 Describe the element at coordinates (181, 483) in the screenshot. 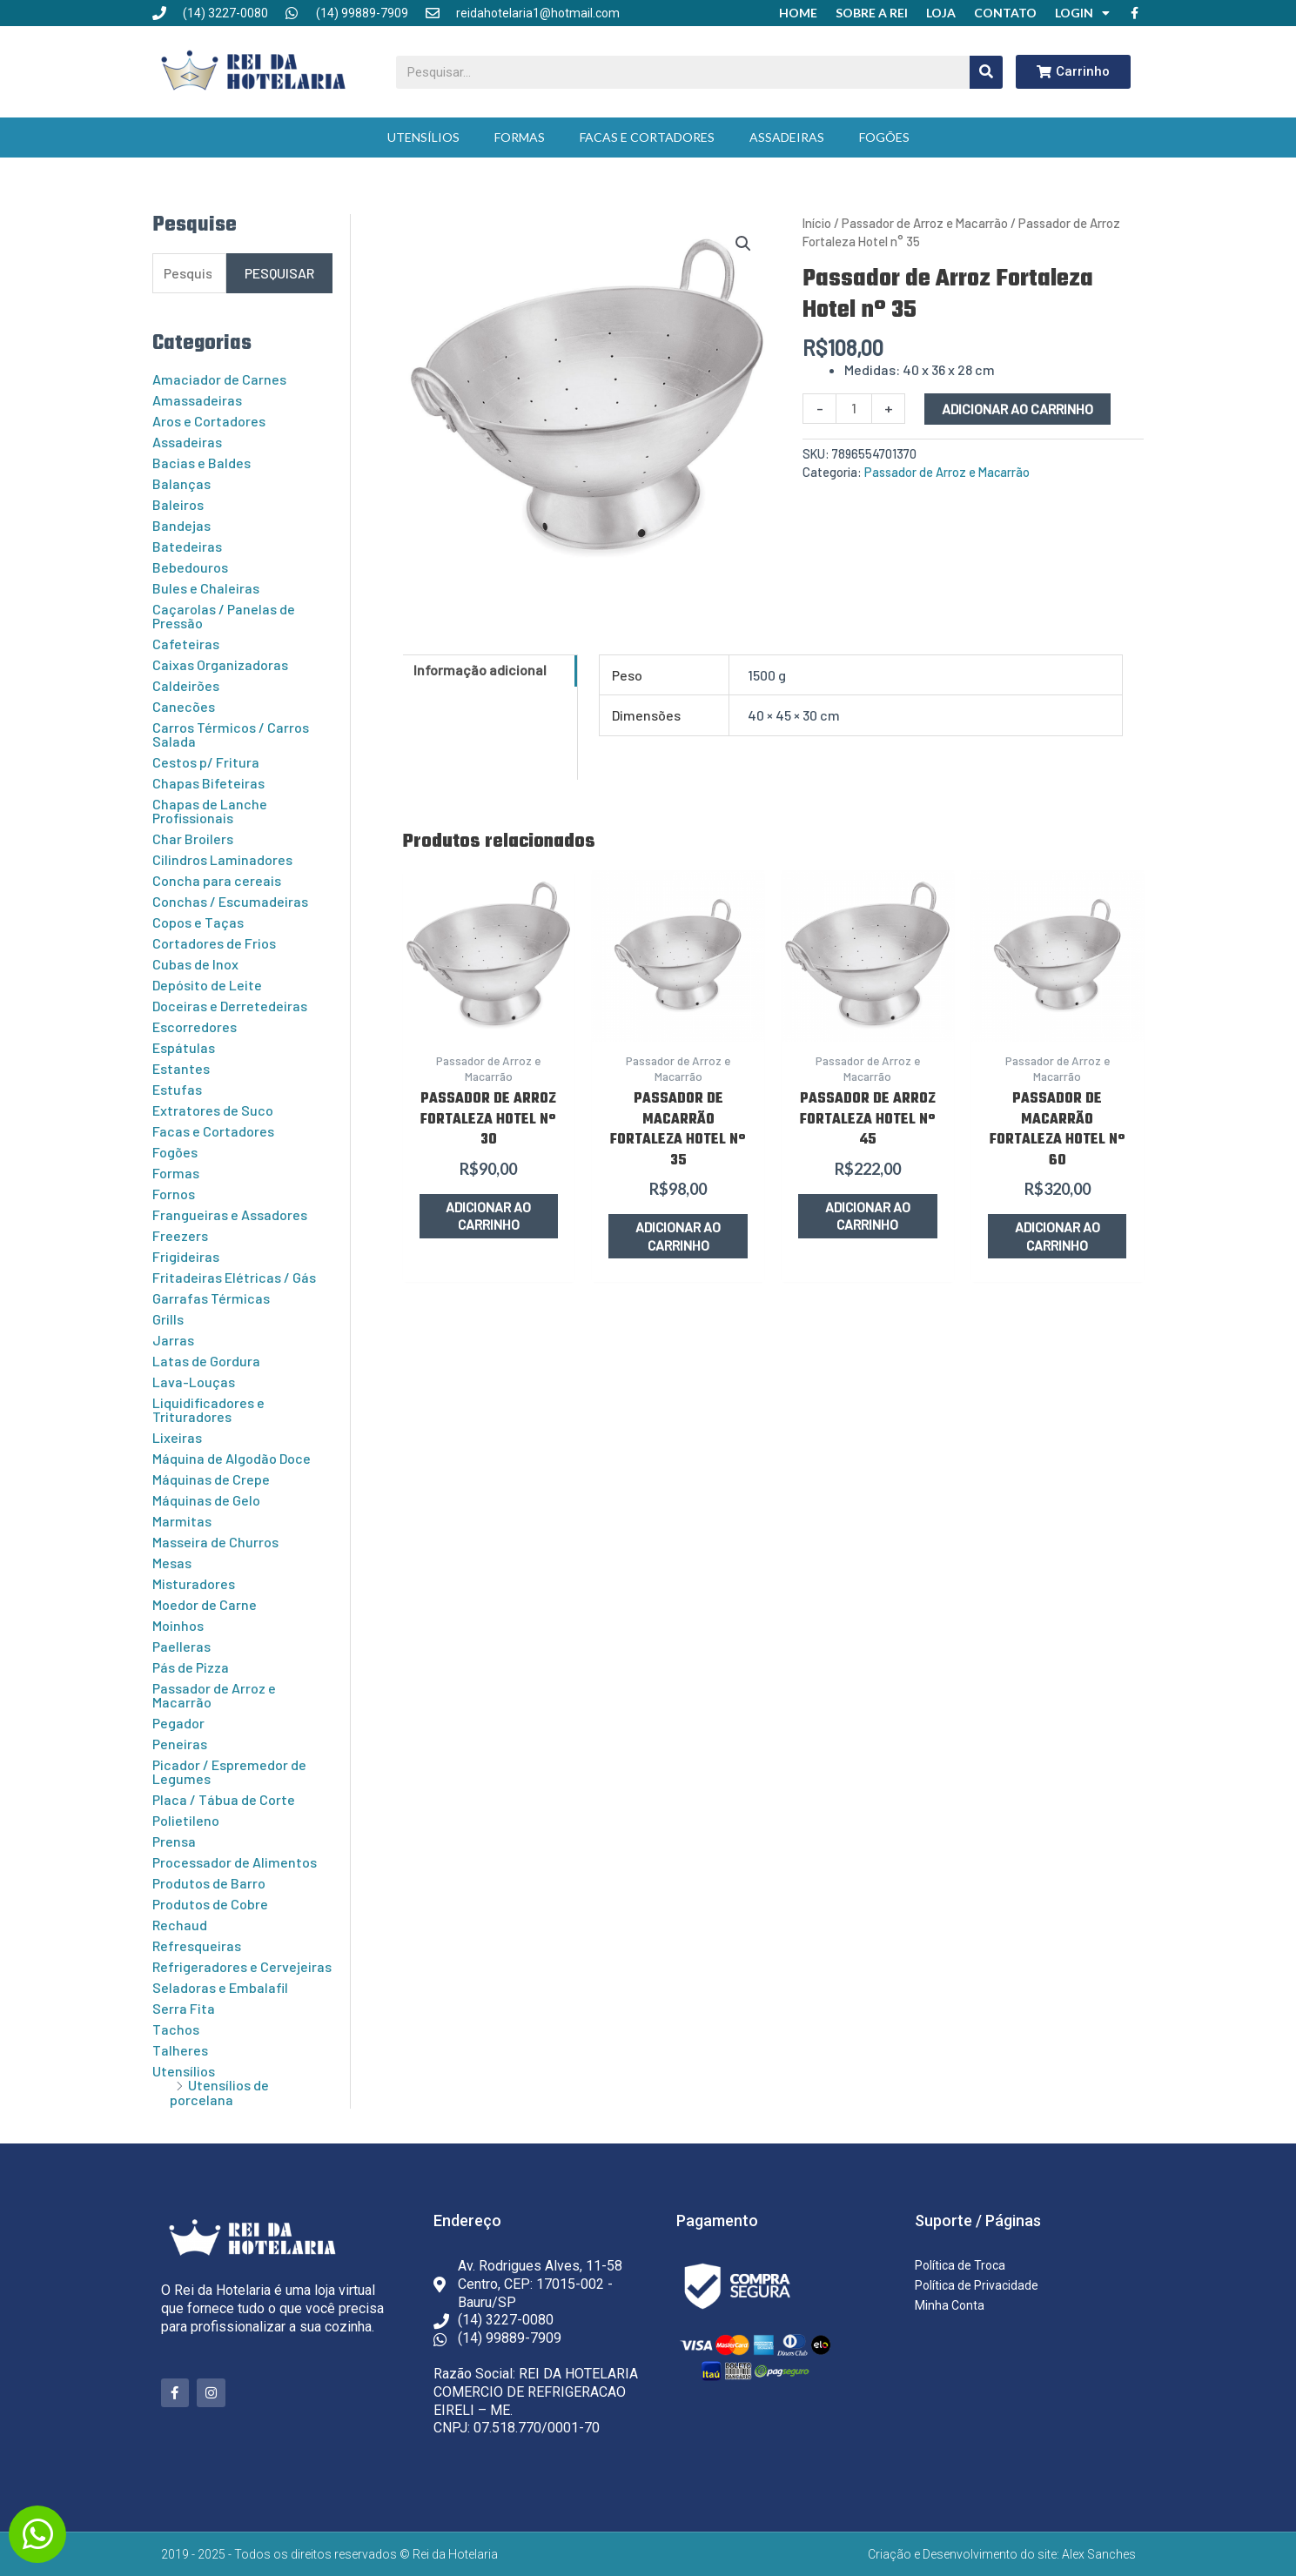

I see `Balanças` at that location.